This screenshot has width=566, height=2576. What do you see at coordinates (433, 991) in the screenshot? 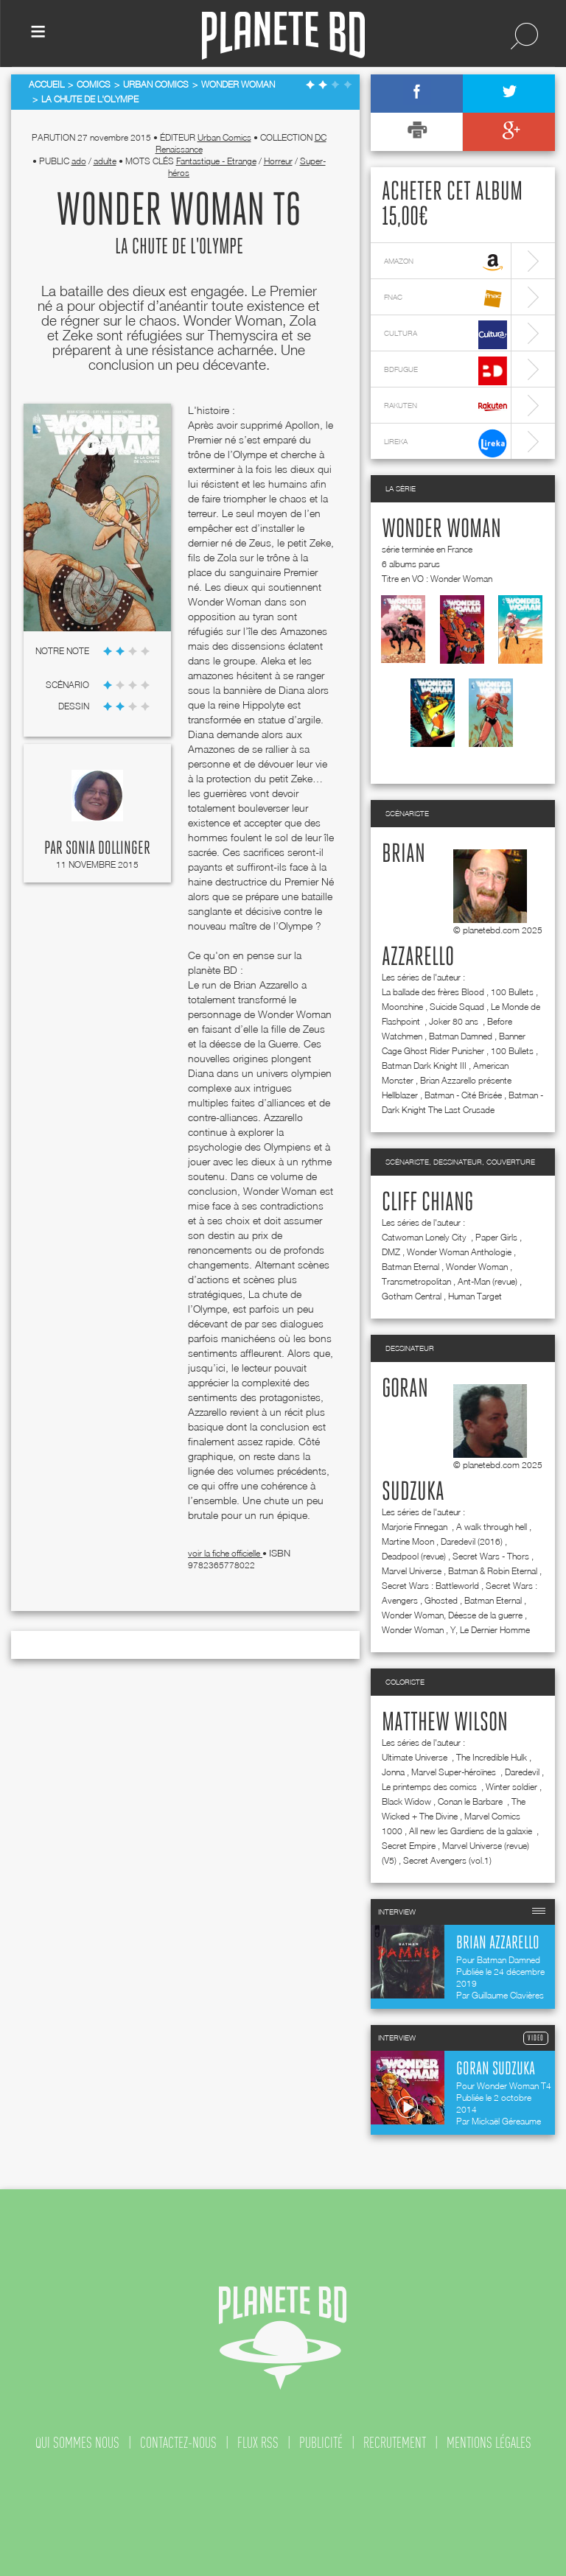
I see `La ballade des frères Blood` at bounding box center [433, 991].